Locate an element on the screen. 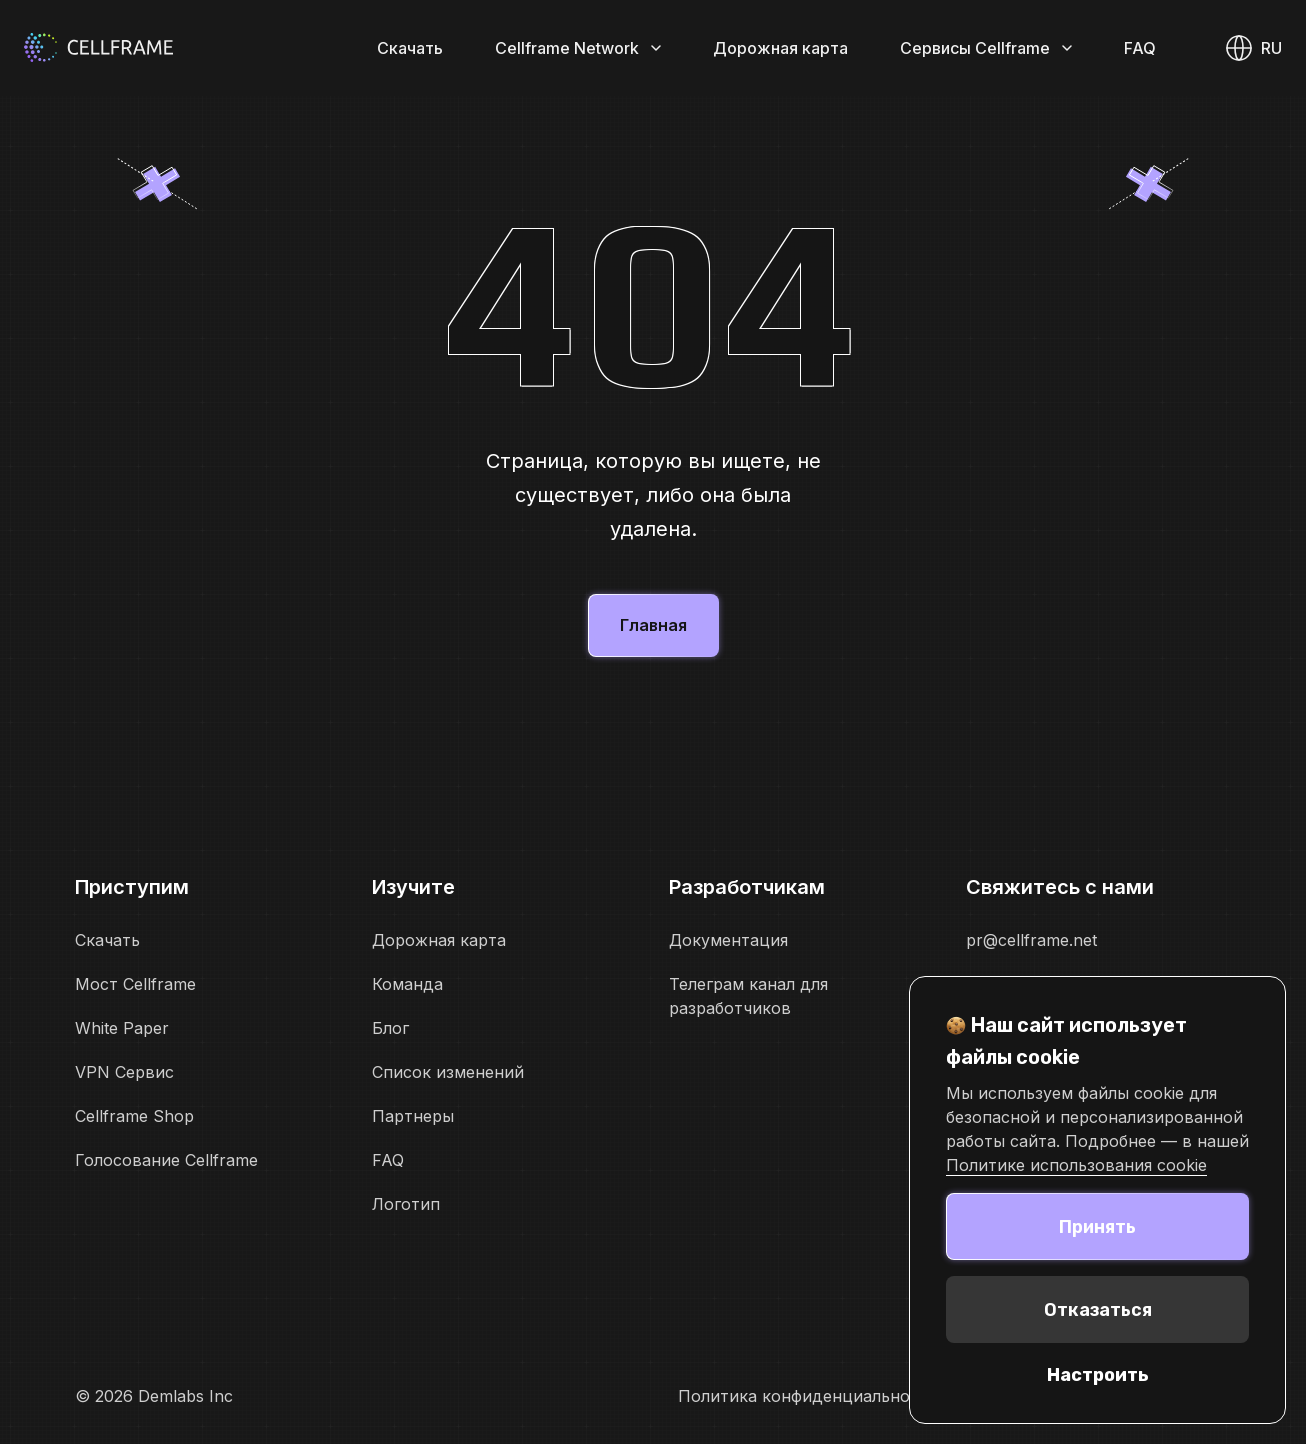 This screenshot has height=1444, width=1306. Настроить is located at coordinates (1098, 1375).